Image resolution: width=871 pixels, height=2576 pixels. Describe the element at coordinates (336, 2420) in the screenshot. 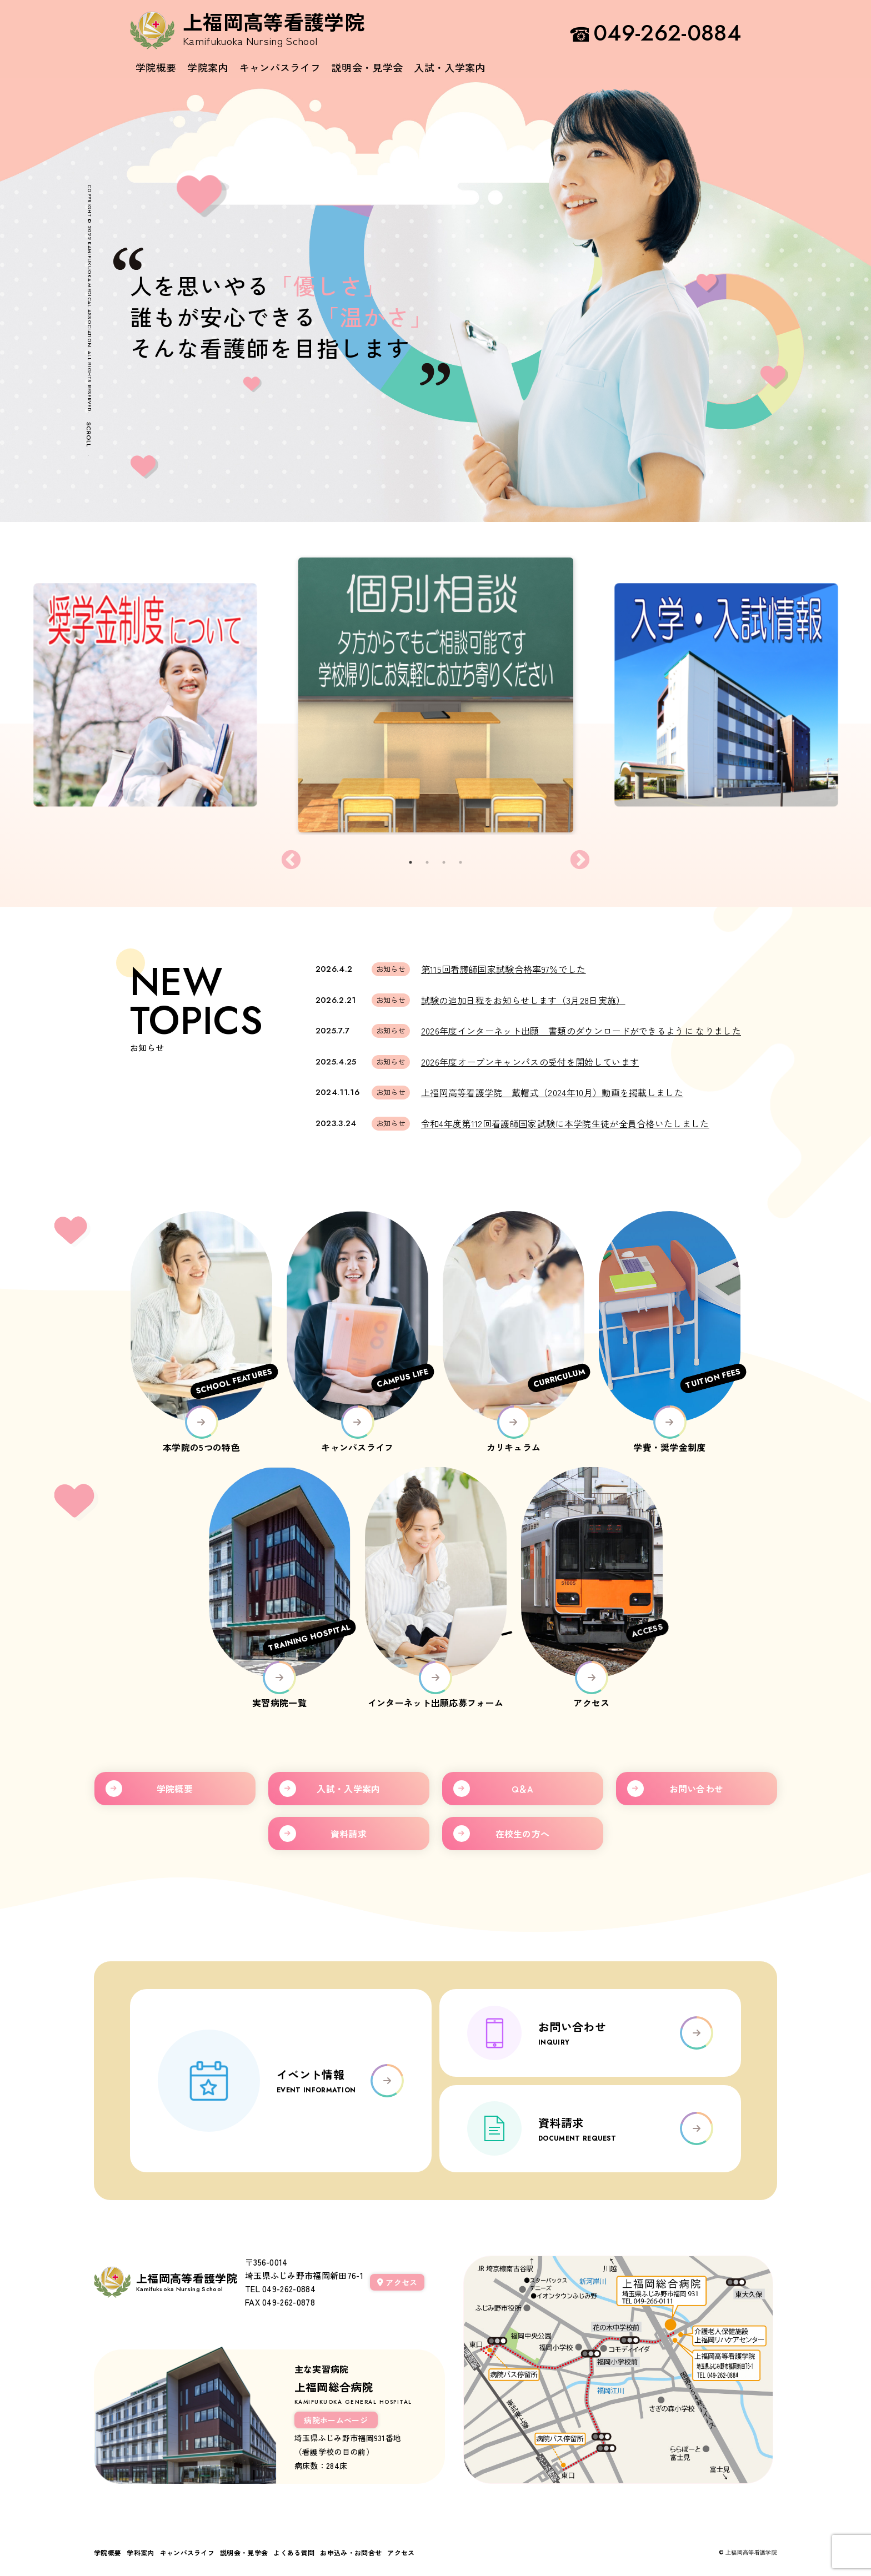

I see `病院ホームページ` at that location.